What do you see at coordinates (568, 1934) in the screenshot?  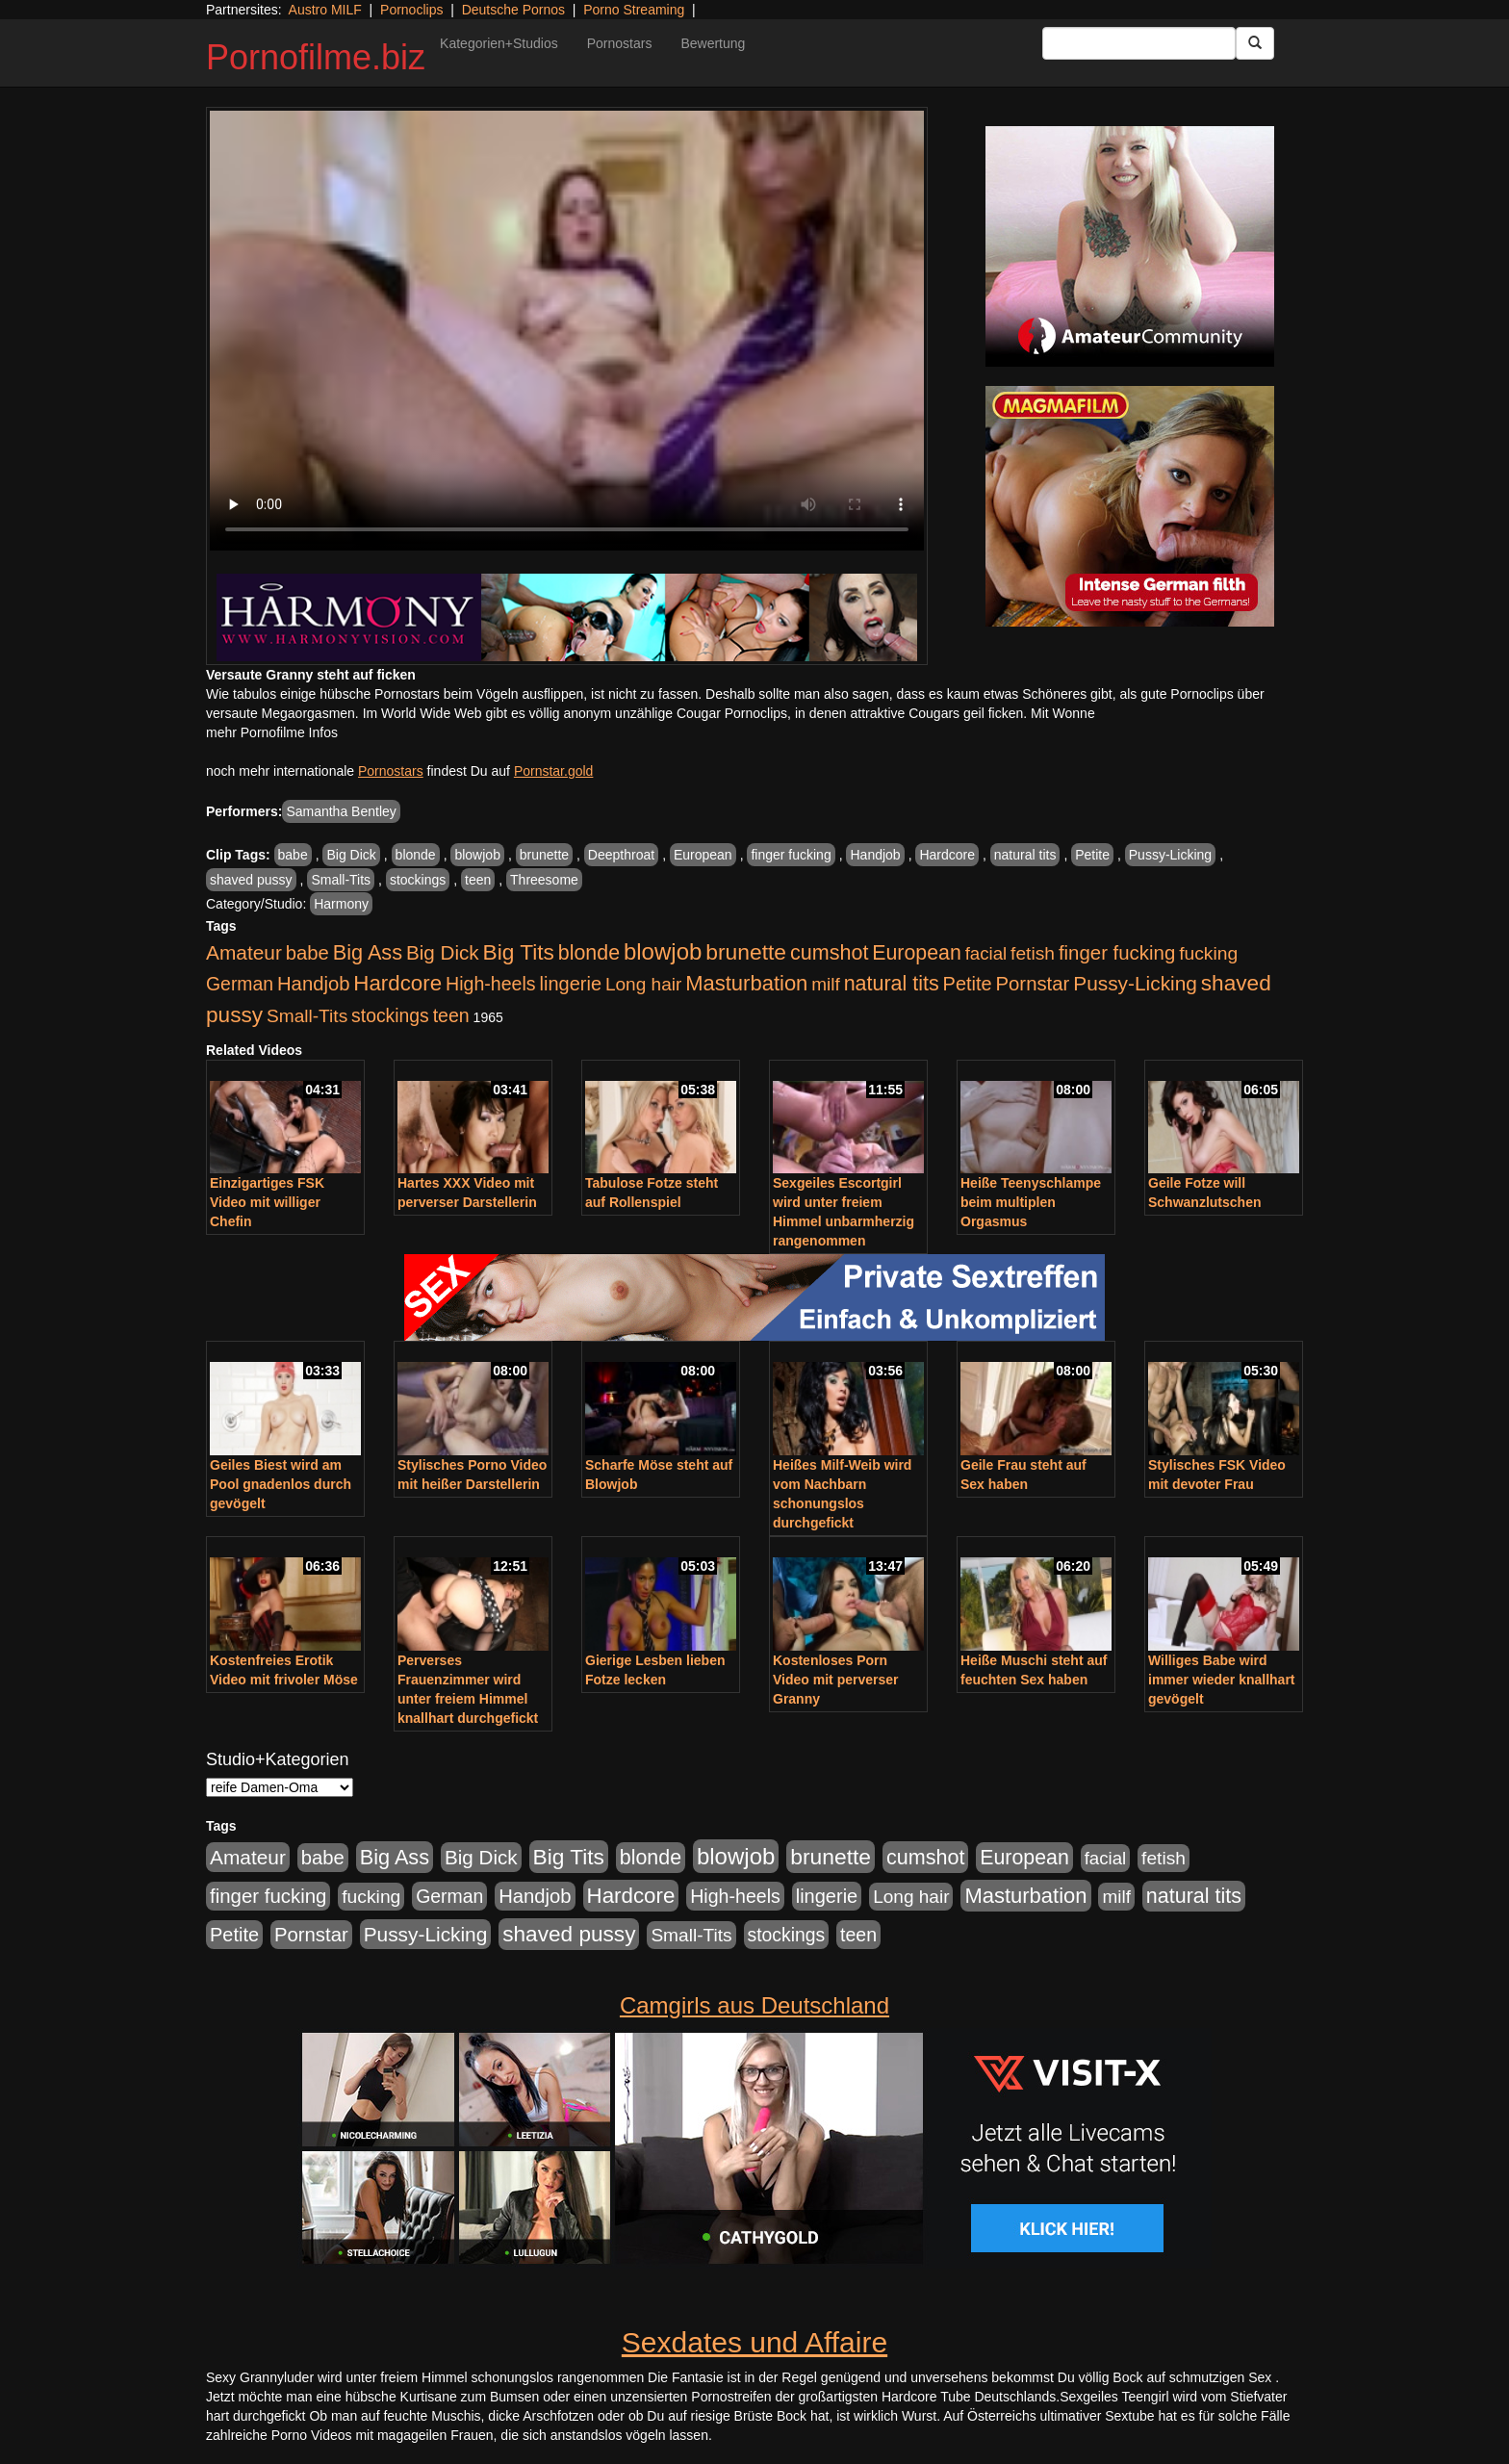 I see `shaved pussy [shaved pussy (1.499 Einträge)]` at bounding box center [568, 1934].